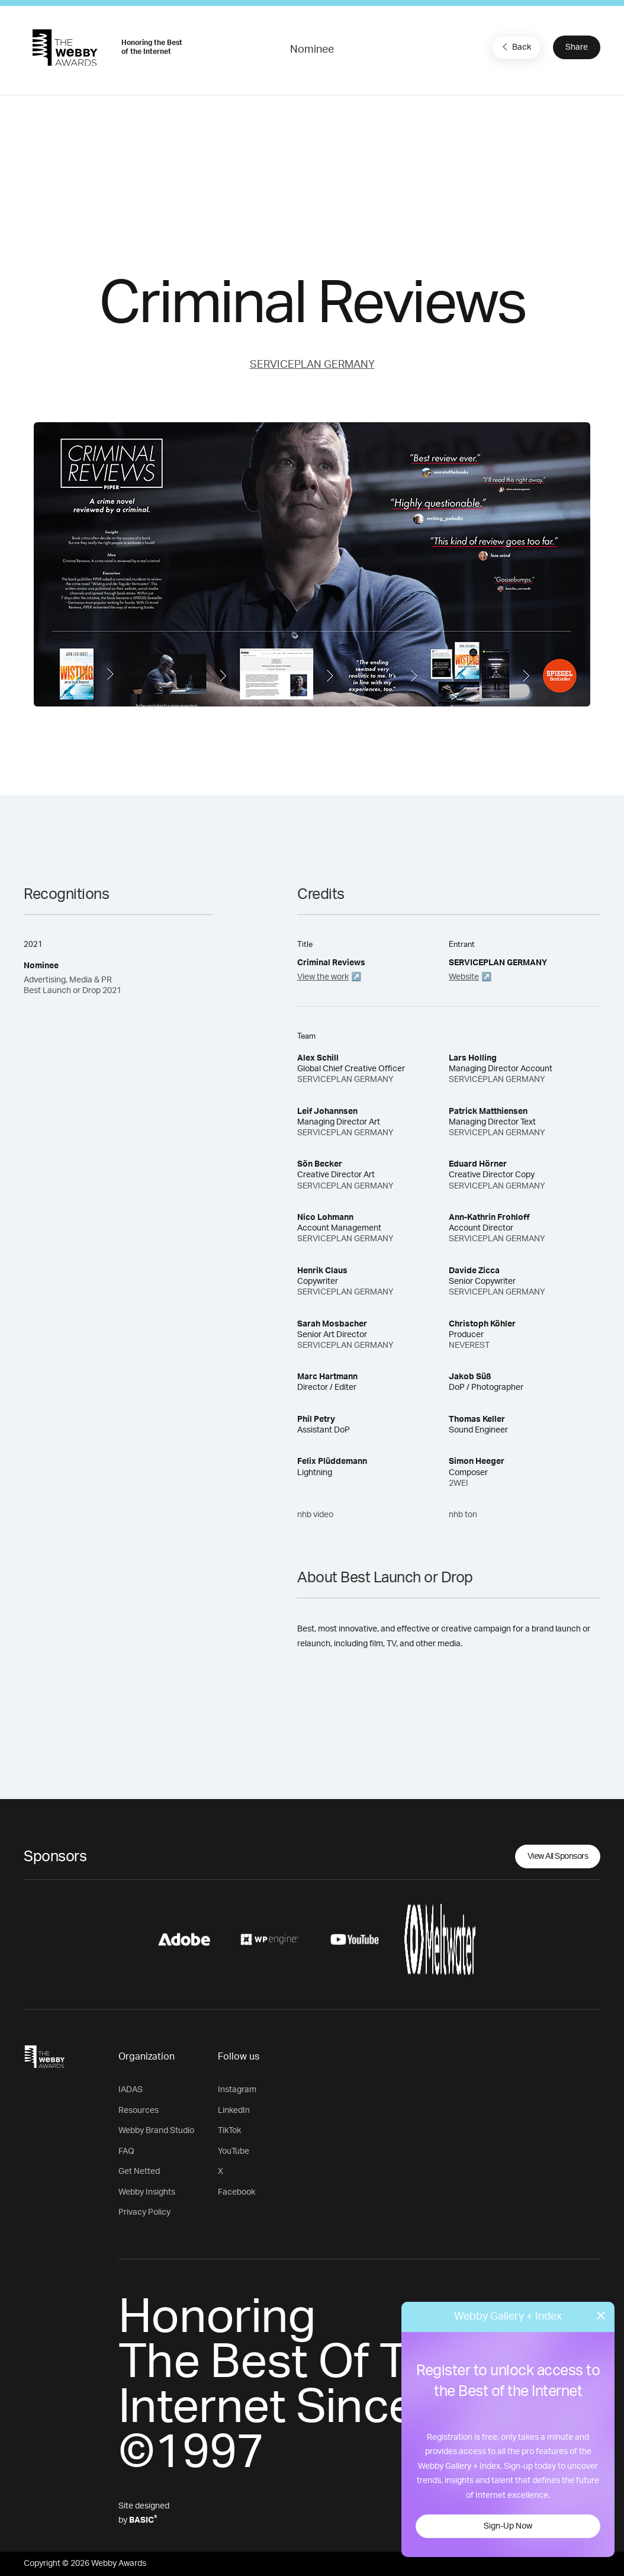 The width and height of the screenshot is (624, 2576). Describe the element at coordinates (146, 2192) in the screenshot. I see `Webby Insights` at that location.